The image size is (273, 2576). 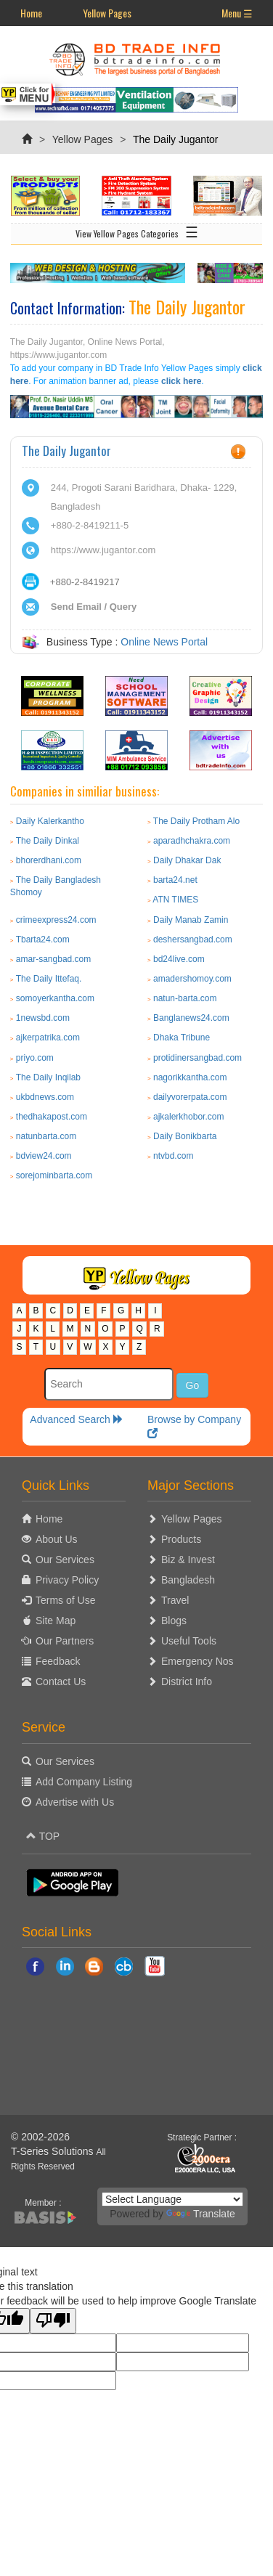 I want to click on Useful Tools, so click(x=188, y=1641).